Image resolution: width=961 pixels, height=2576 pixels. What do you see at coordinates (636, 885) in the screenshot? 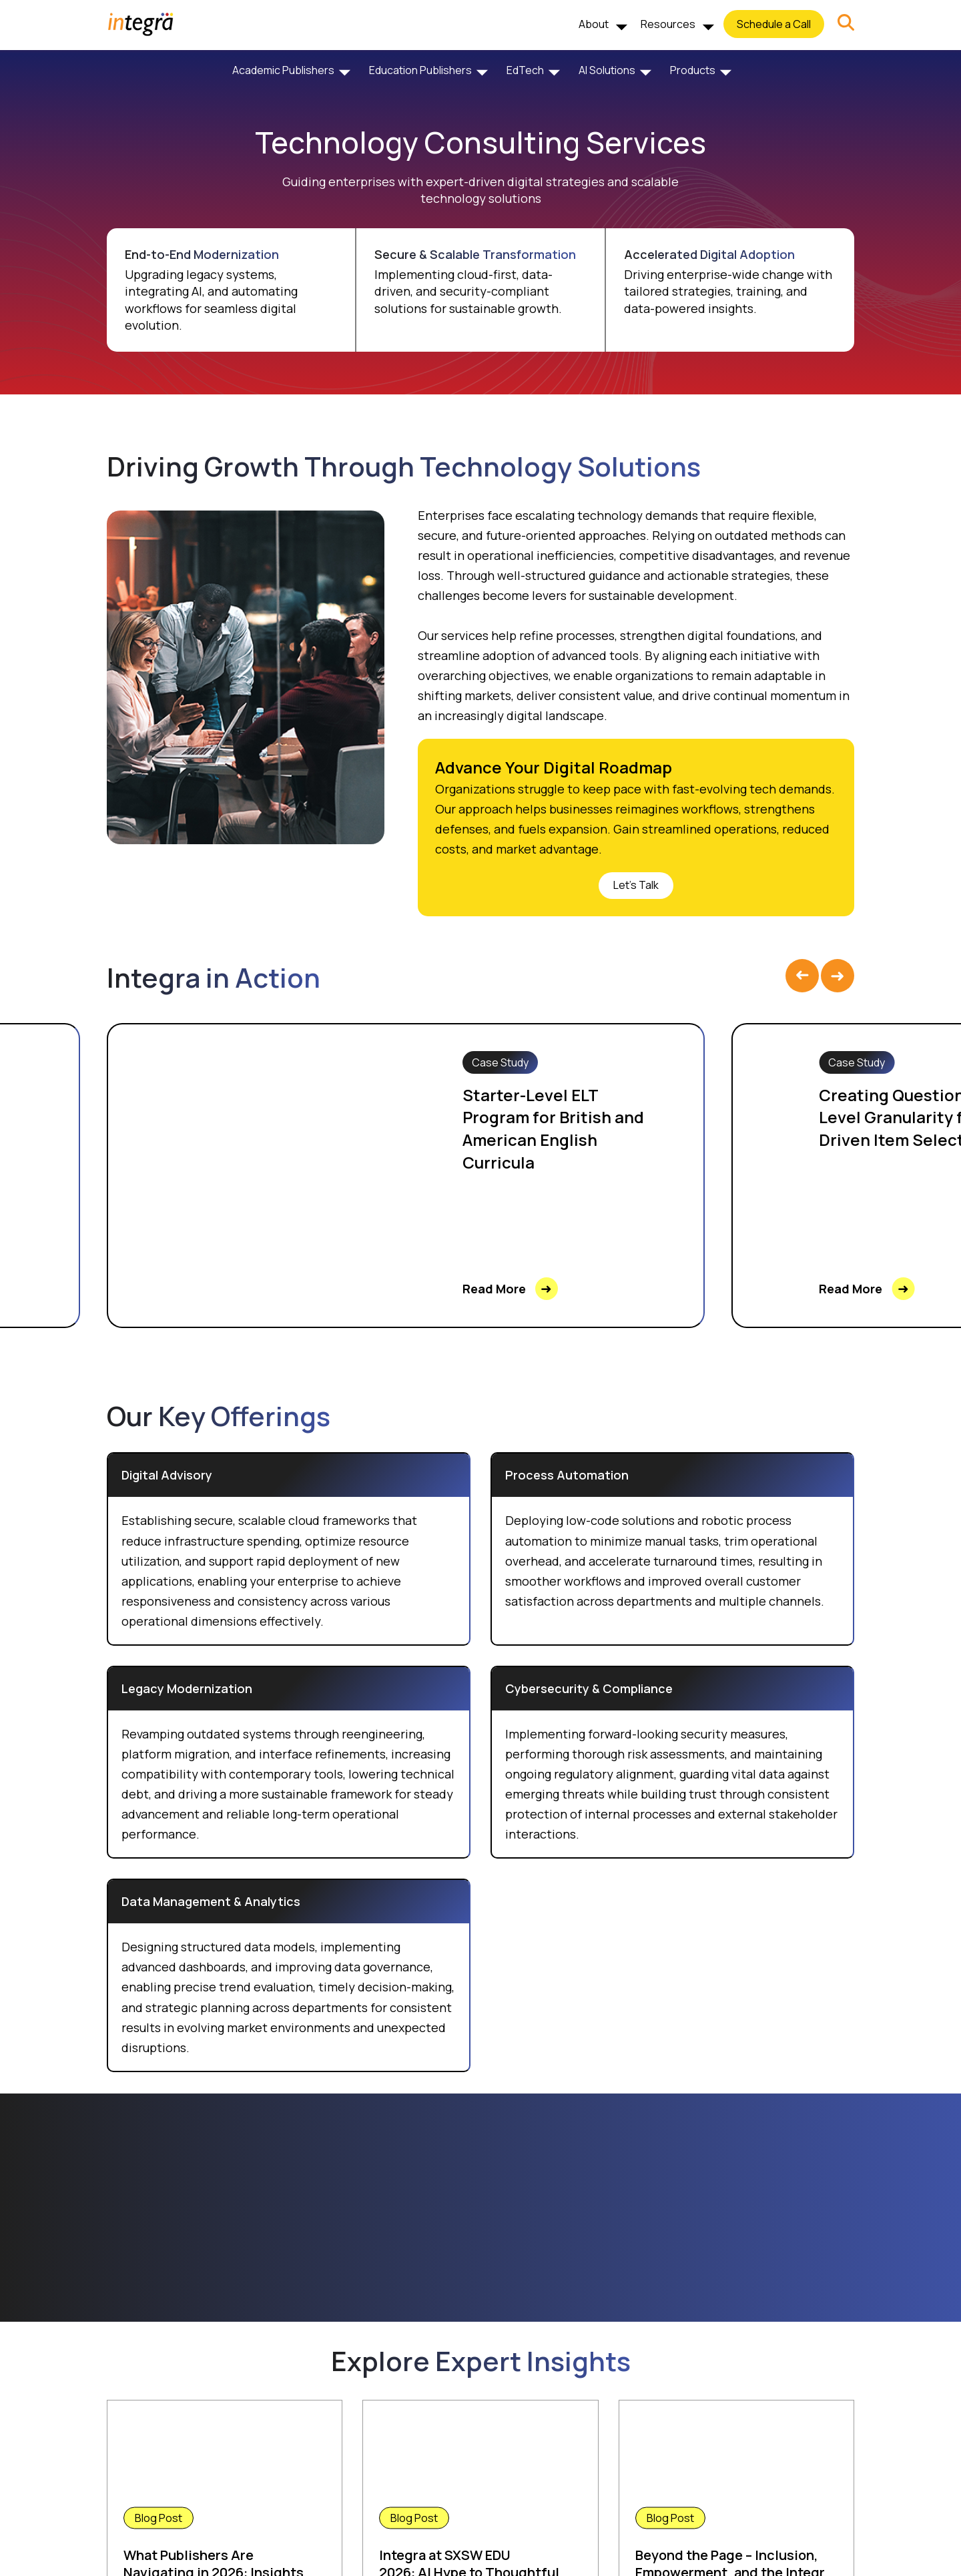
I see `Let's Talk [link]` at bounding box center [636, 885].